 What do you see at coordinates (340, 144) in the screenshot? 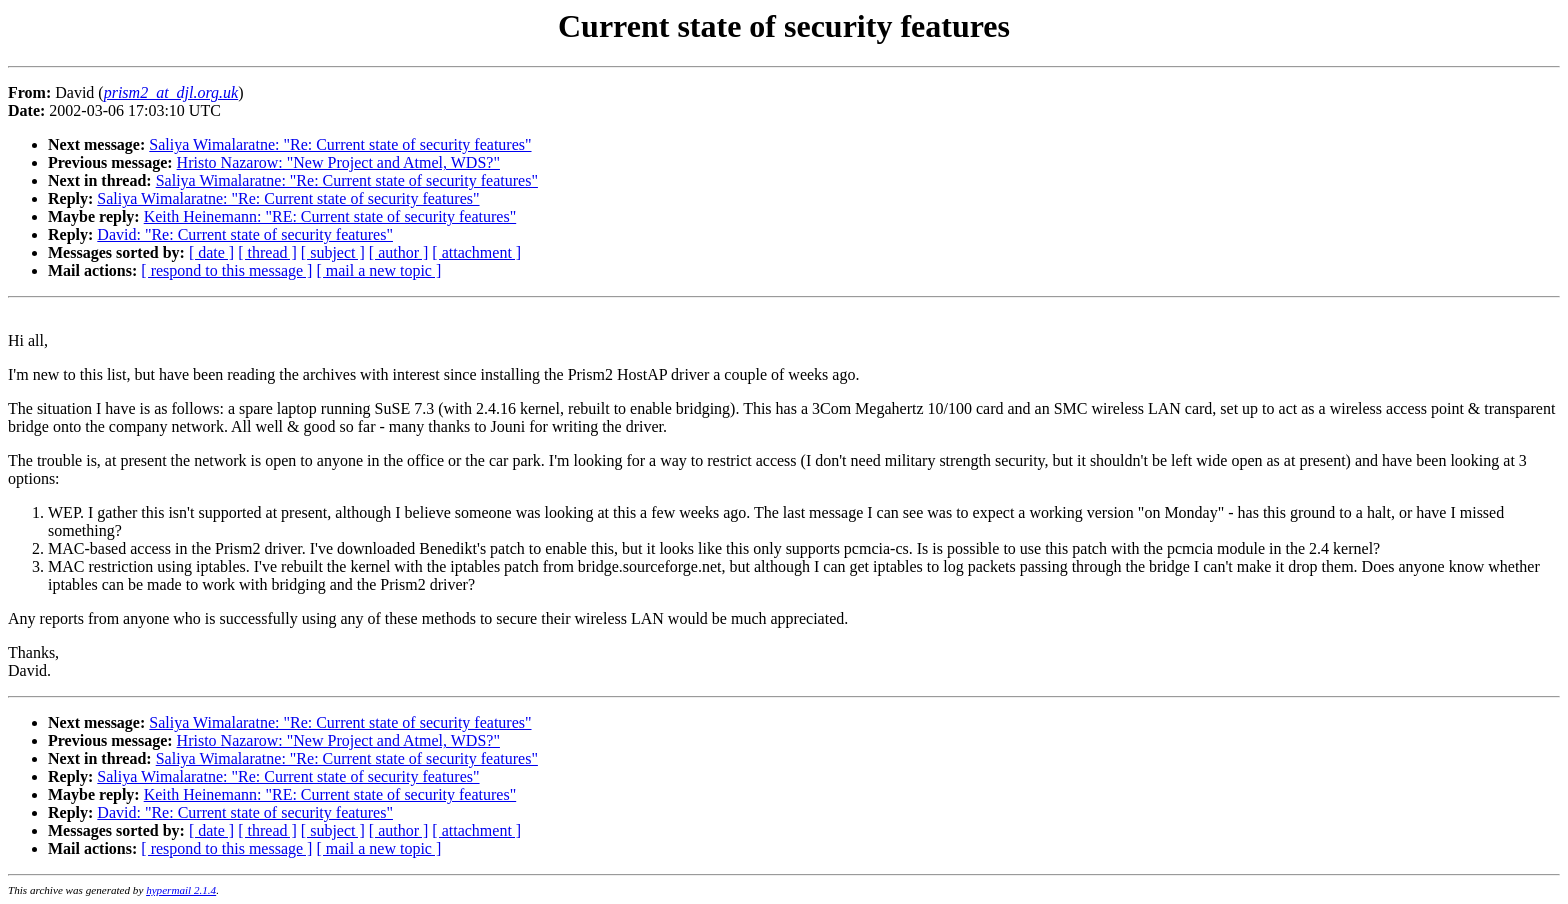
I see `Saliya Wimalaratne: "Re: Current state of security features"` at bounding box center [340, 144].